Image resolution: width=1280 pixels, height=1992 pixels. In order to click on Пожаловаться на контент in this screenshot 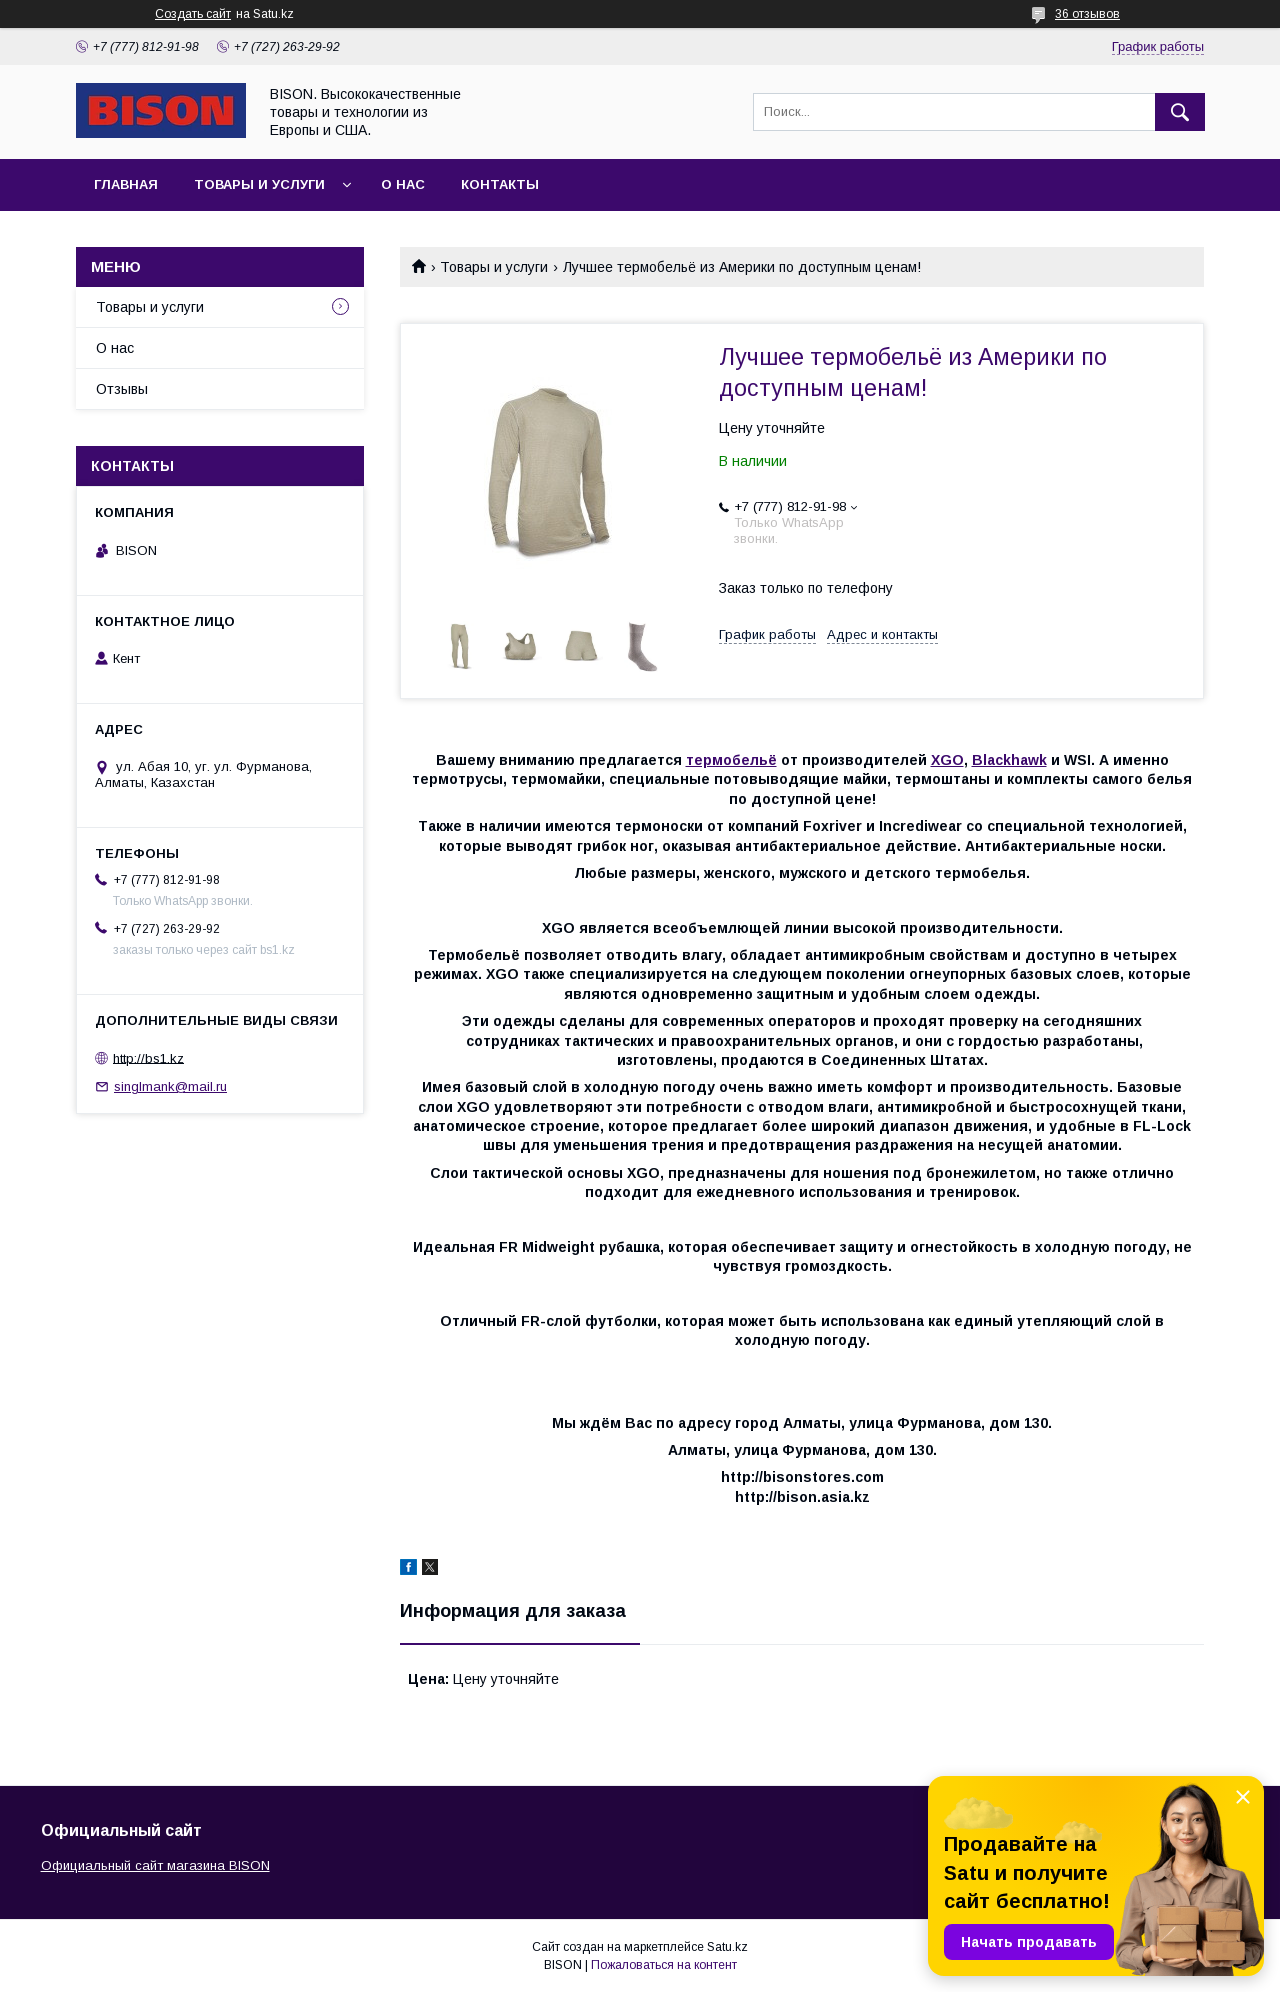, I will do `click(664, 1965)`.